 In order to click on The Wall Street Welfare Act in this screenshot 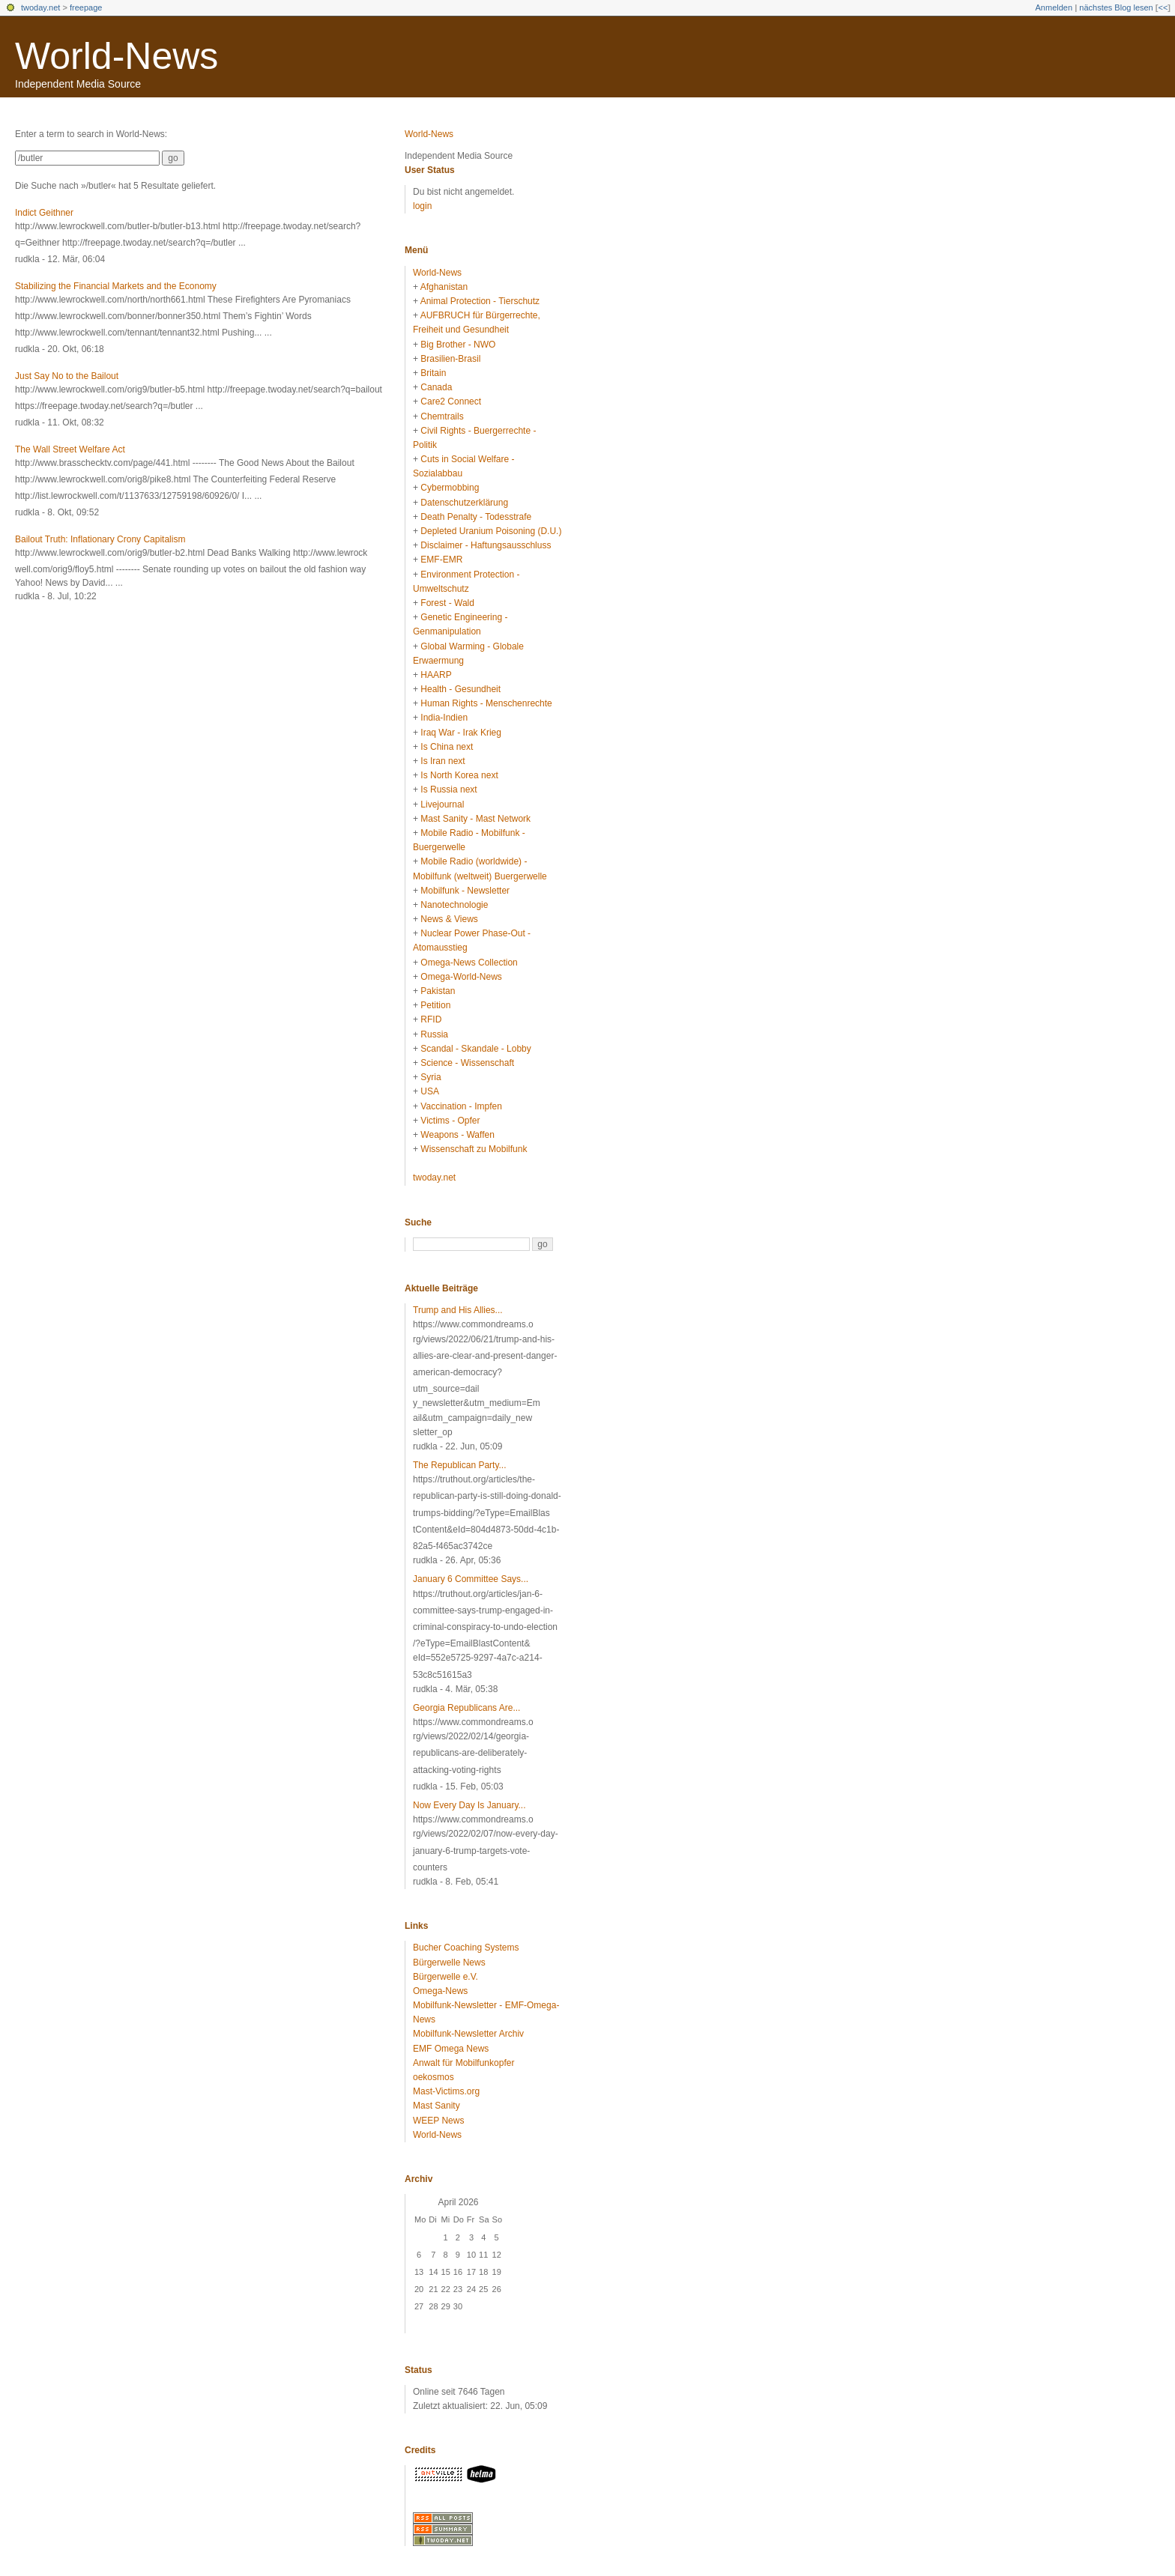, I will do `click(70, 449)`.